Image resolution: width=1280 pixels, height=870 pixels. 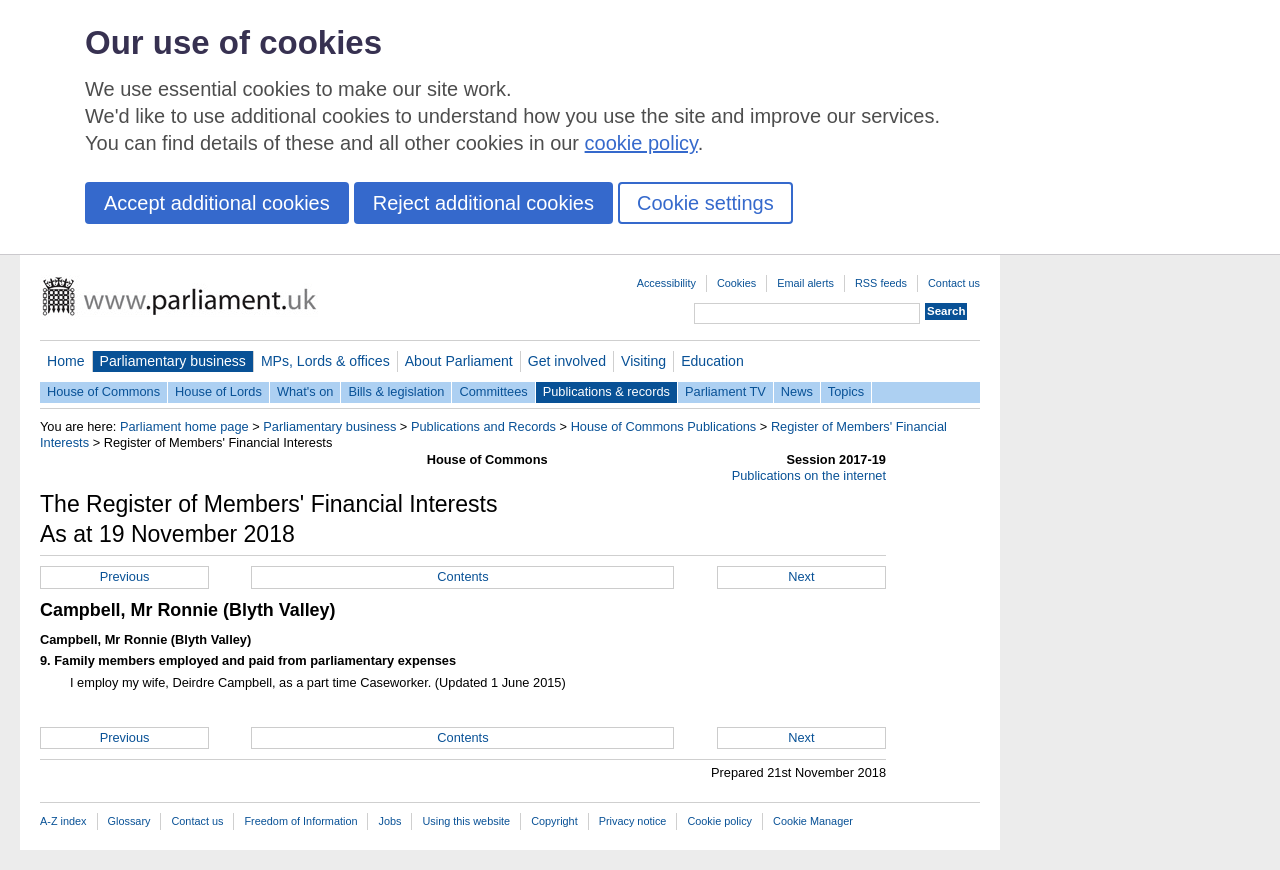 What do you see at coordinates (666, 283) in the screenshot?
I see `Accessibility` at bounding box center [666, 283].